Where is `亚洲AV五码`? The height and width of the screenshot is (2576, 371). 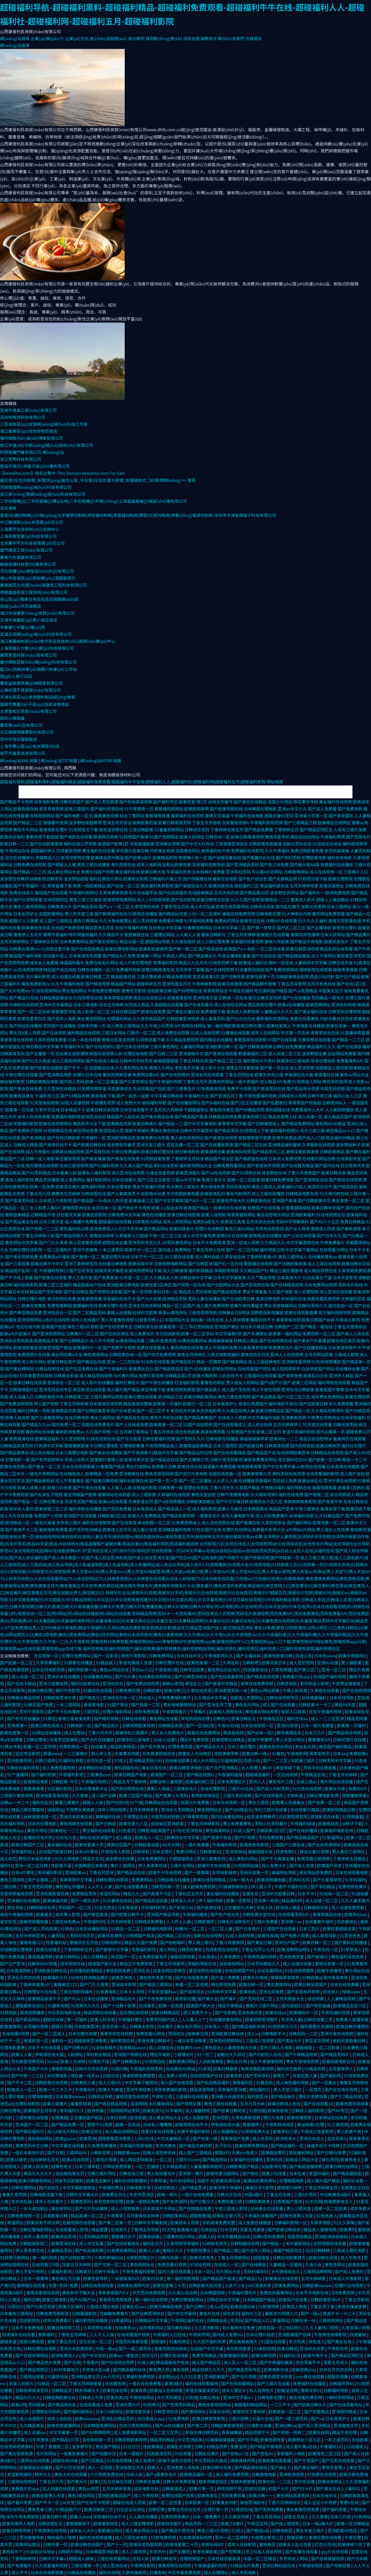 亚洲AV五码 is located at coordinates (300, 1880).